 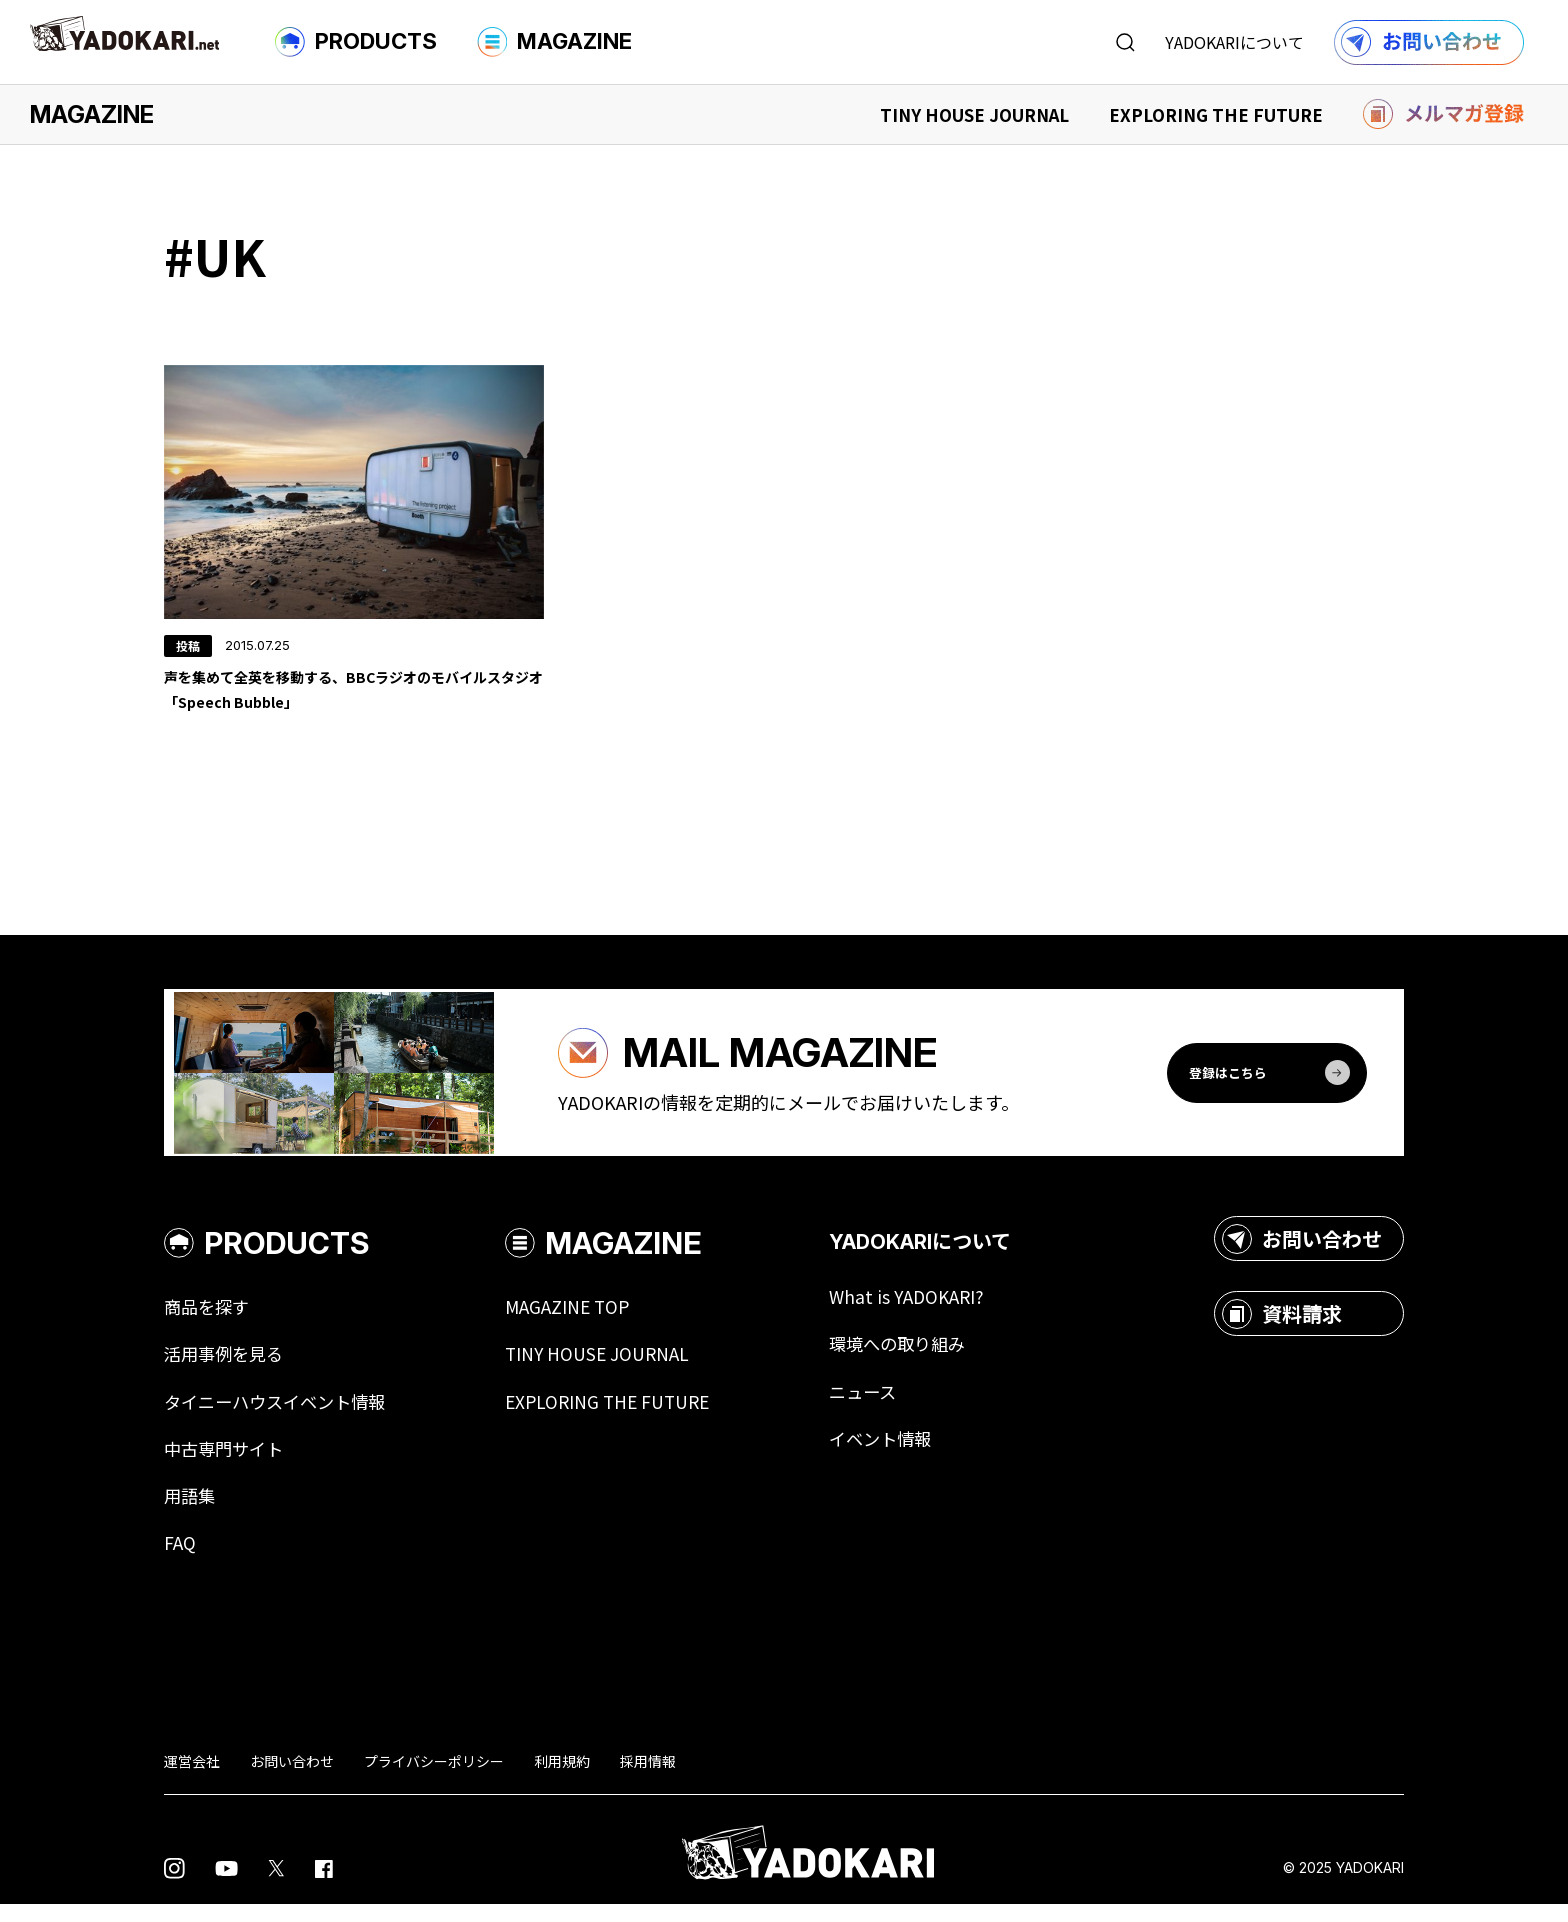 What do you see at coordinates (434, 1778) in the screenshot?
I see `プライバシーポリシー` at bounding box center [434, 1778].